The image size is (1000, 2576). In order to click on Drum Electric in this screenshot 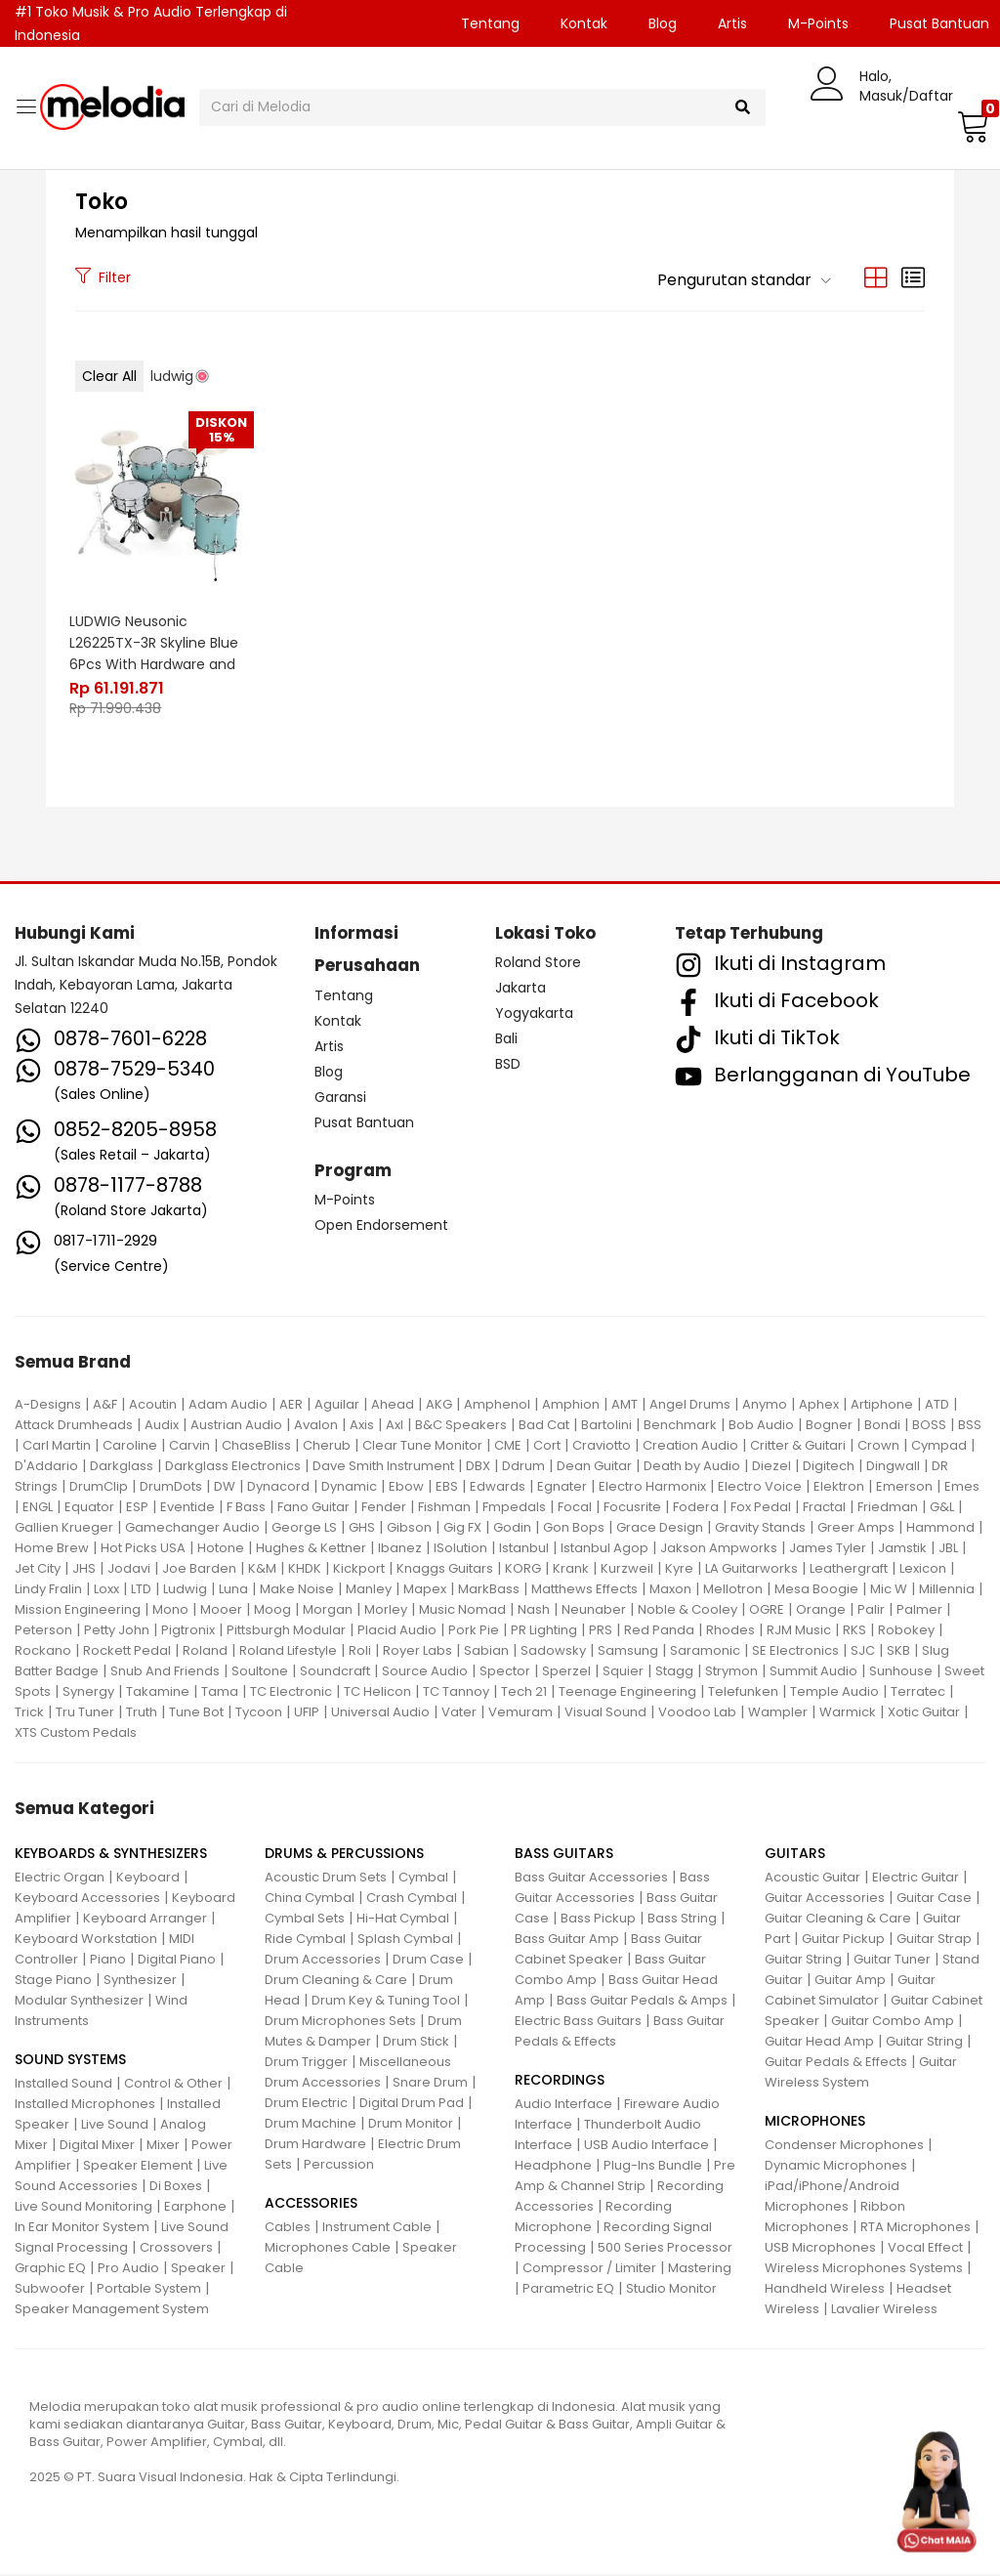, I will do `click(306, 2104)`.